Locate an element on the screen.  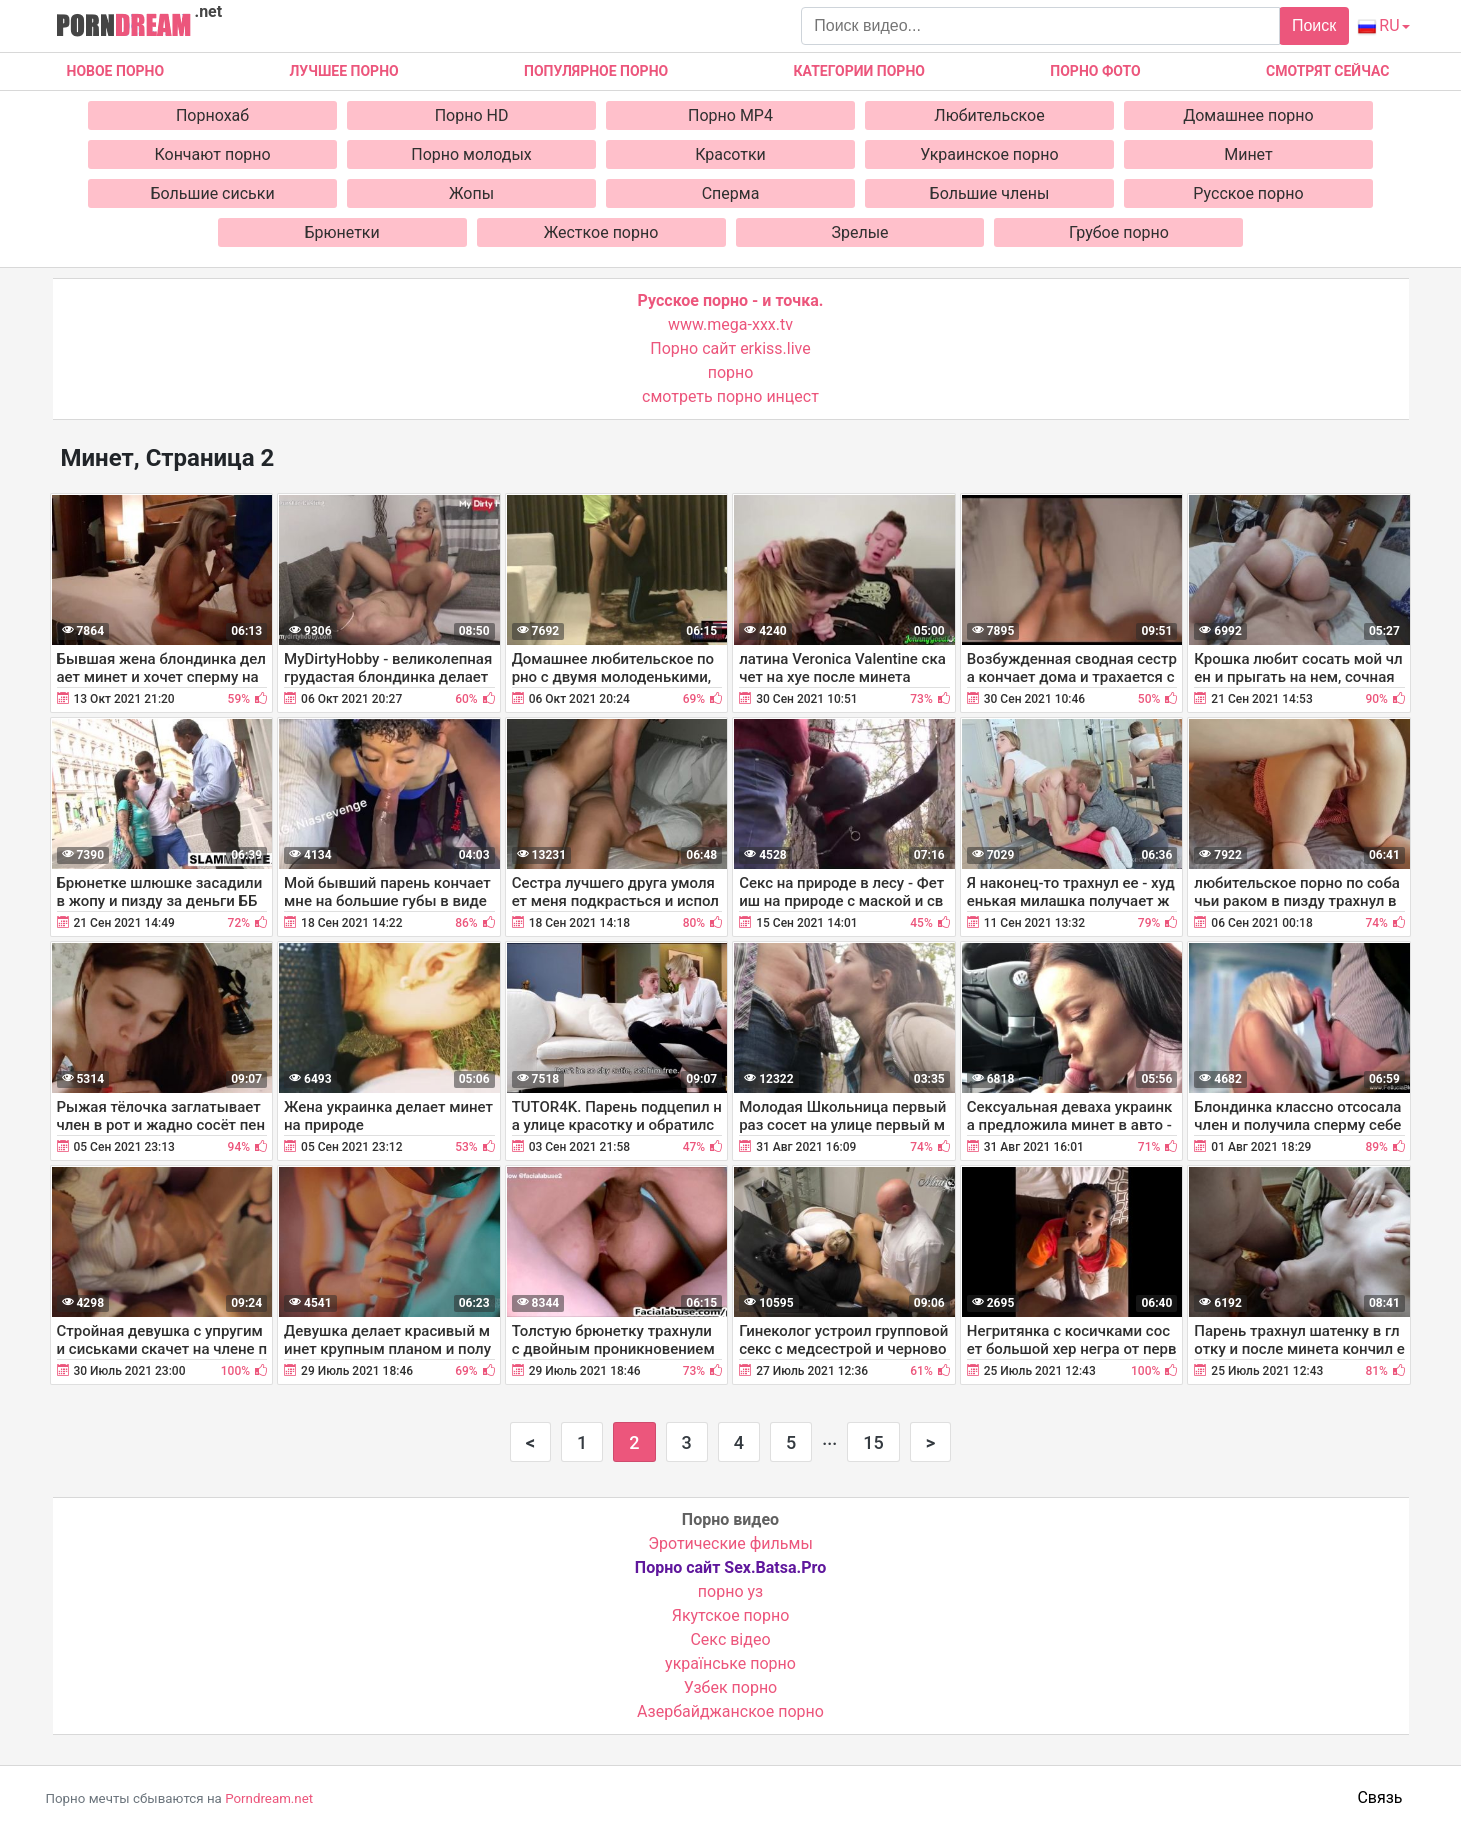
порно is located at coordinates (731, 372).